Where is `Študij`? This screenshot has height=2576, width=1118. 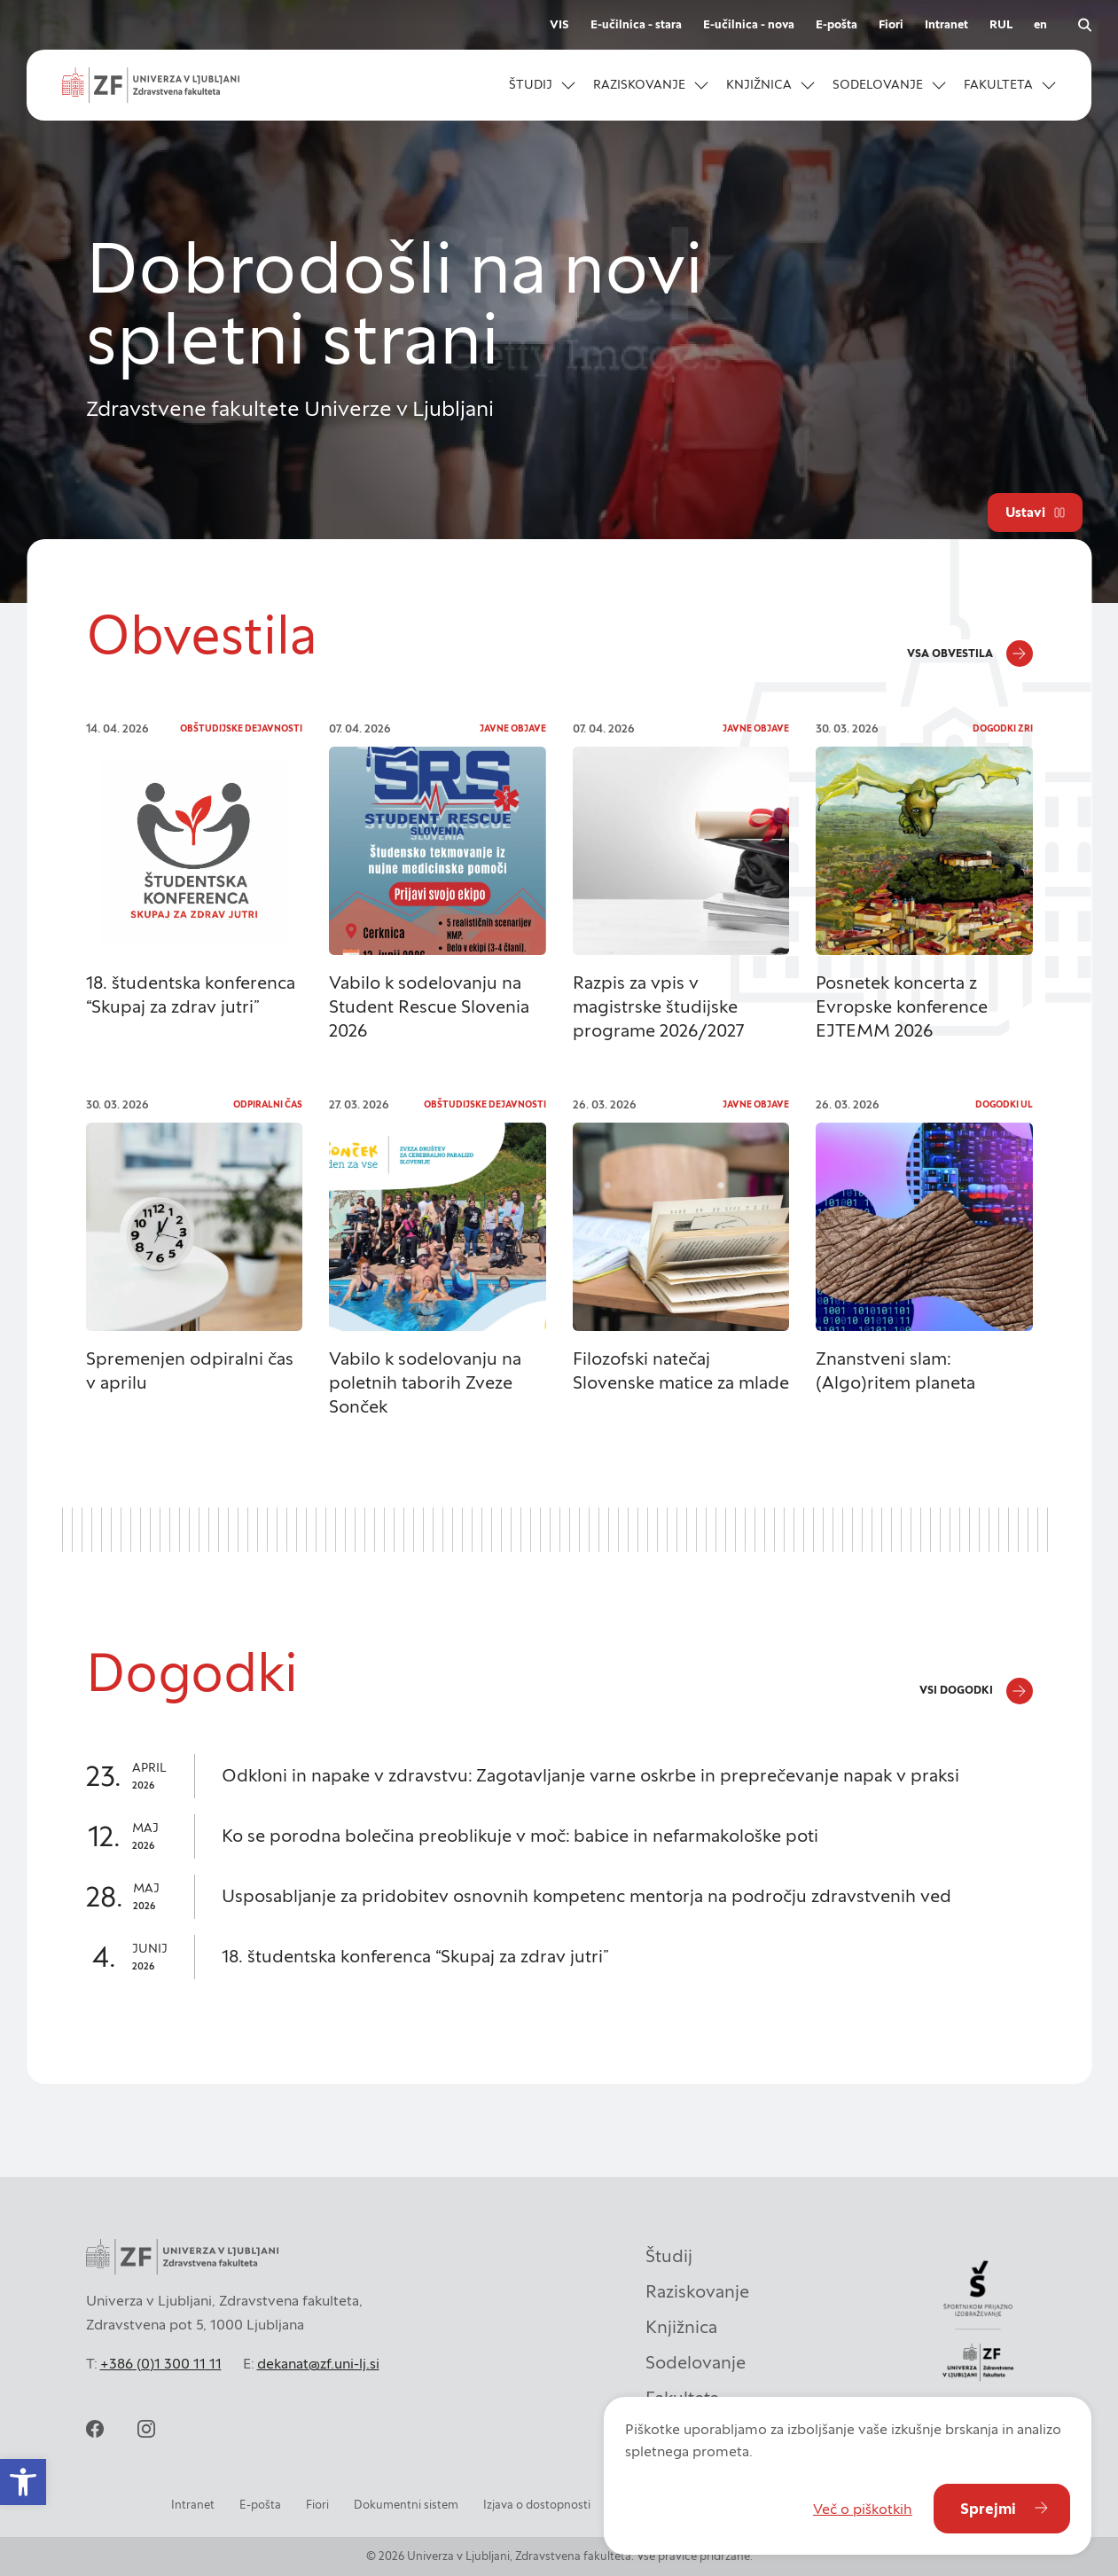 Študij is located at coordinates (668, 2255).